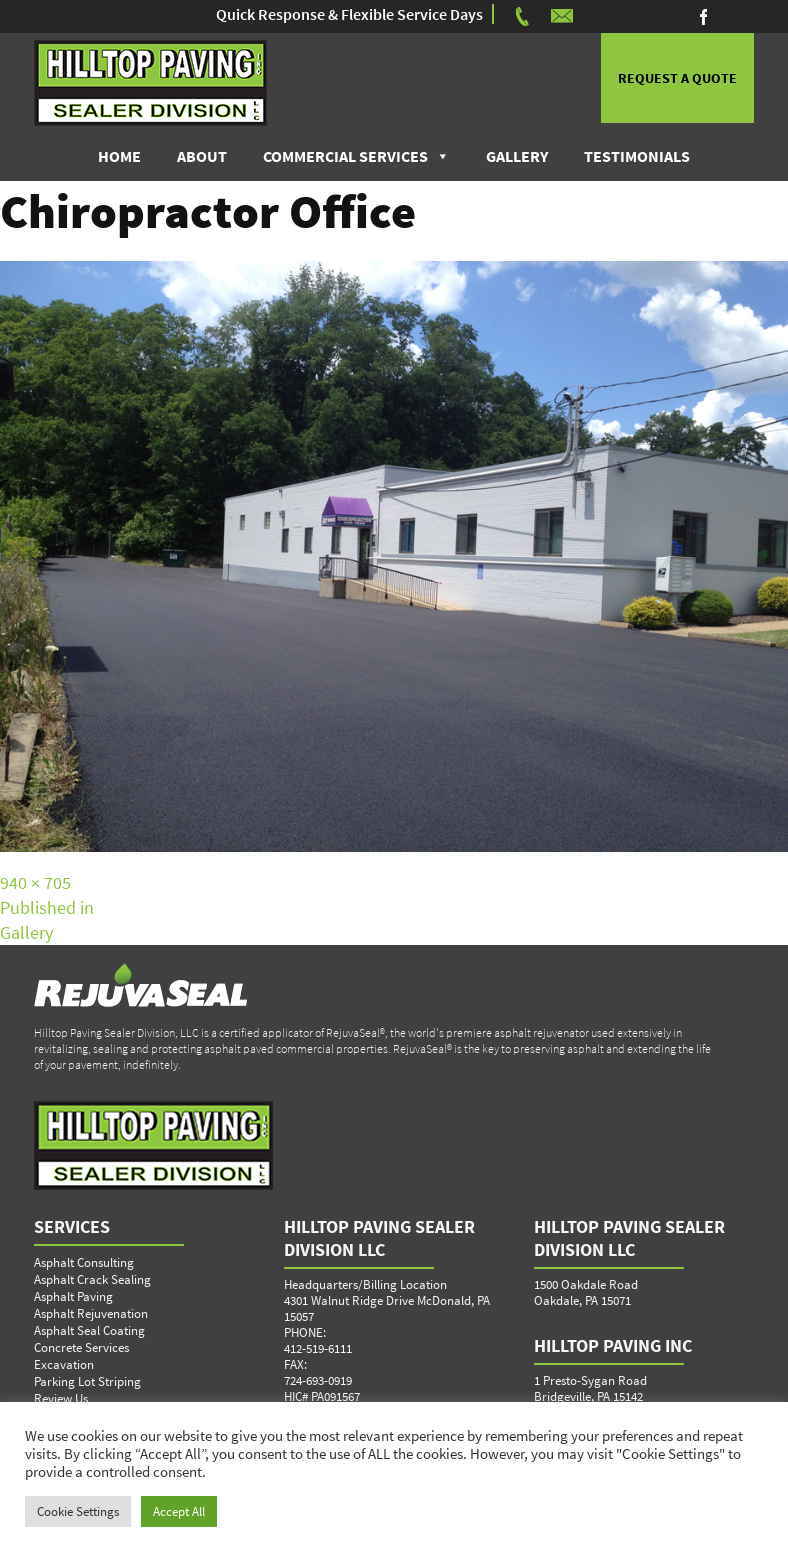 This screenshot has height=1557, width=788. What do you see at coordinates (87, 1381) in the screenshot?
I see `Parking Lot Striping` at bounding box center [87, 1381].